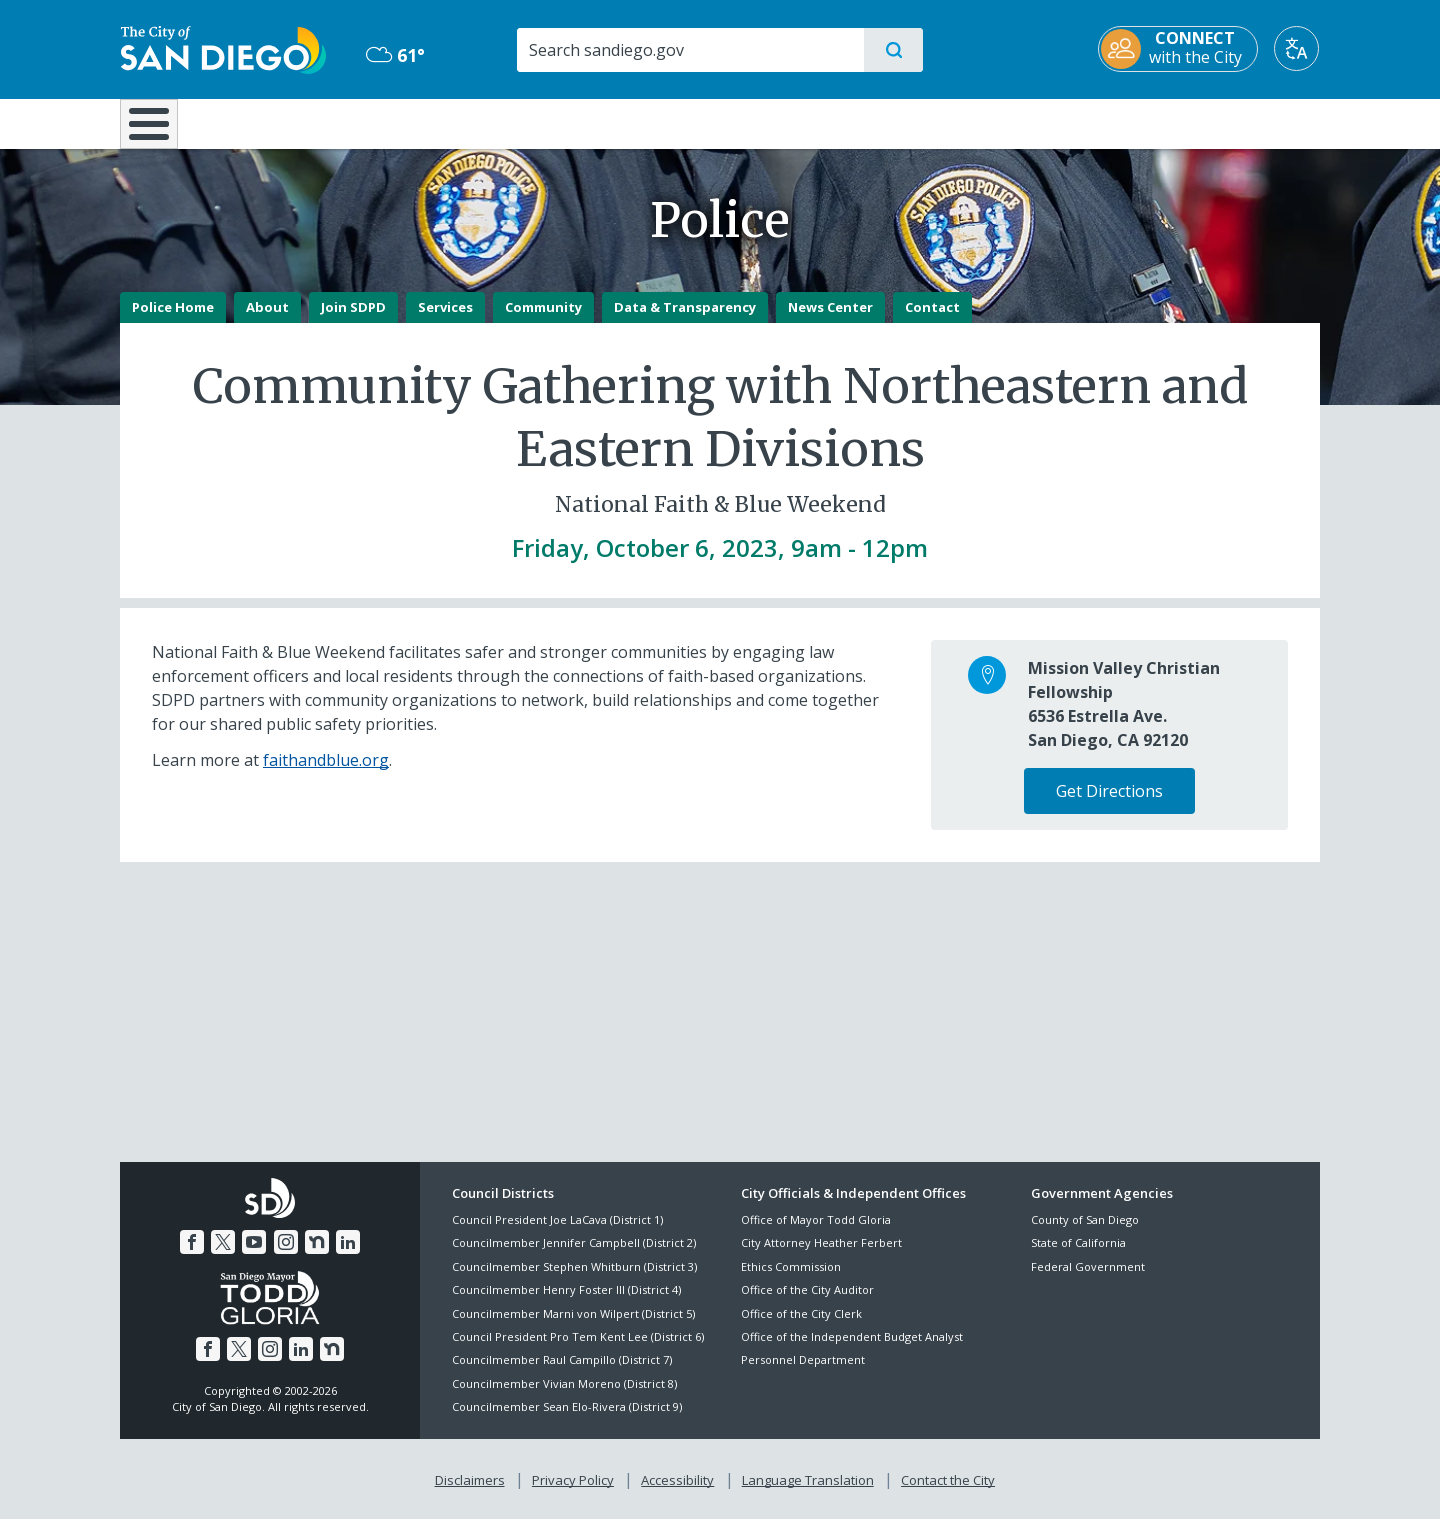 The height and width of the screenshot is (1533, 1440). What do you see at coordinates (932, 321) in the screenshot?
I see `Contact` at bounding box center [932, 321].